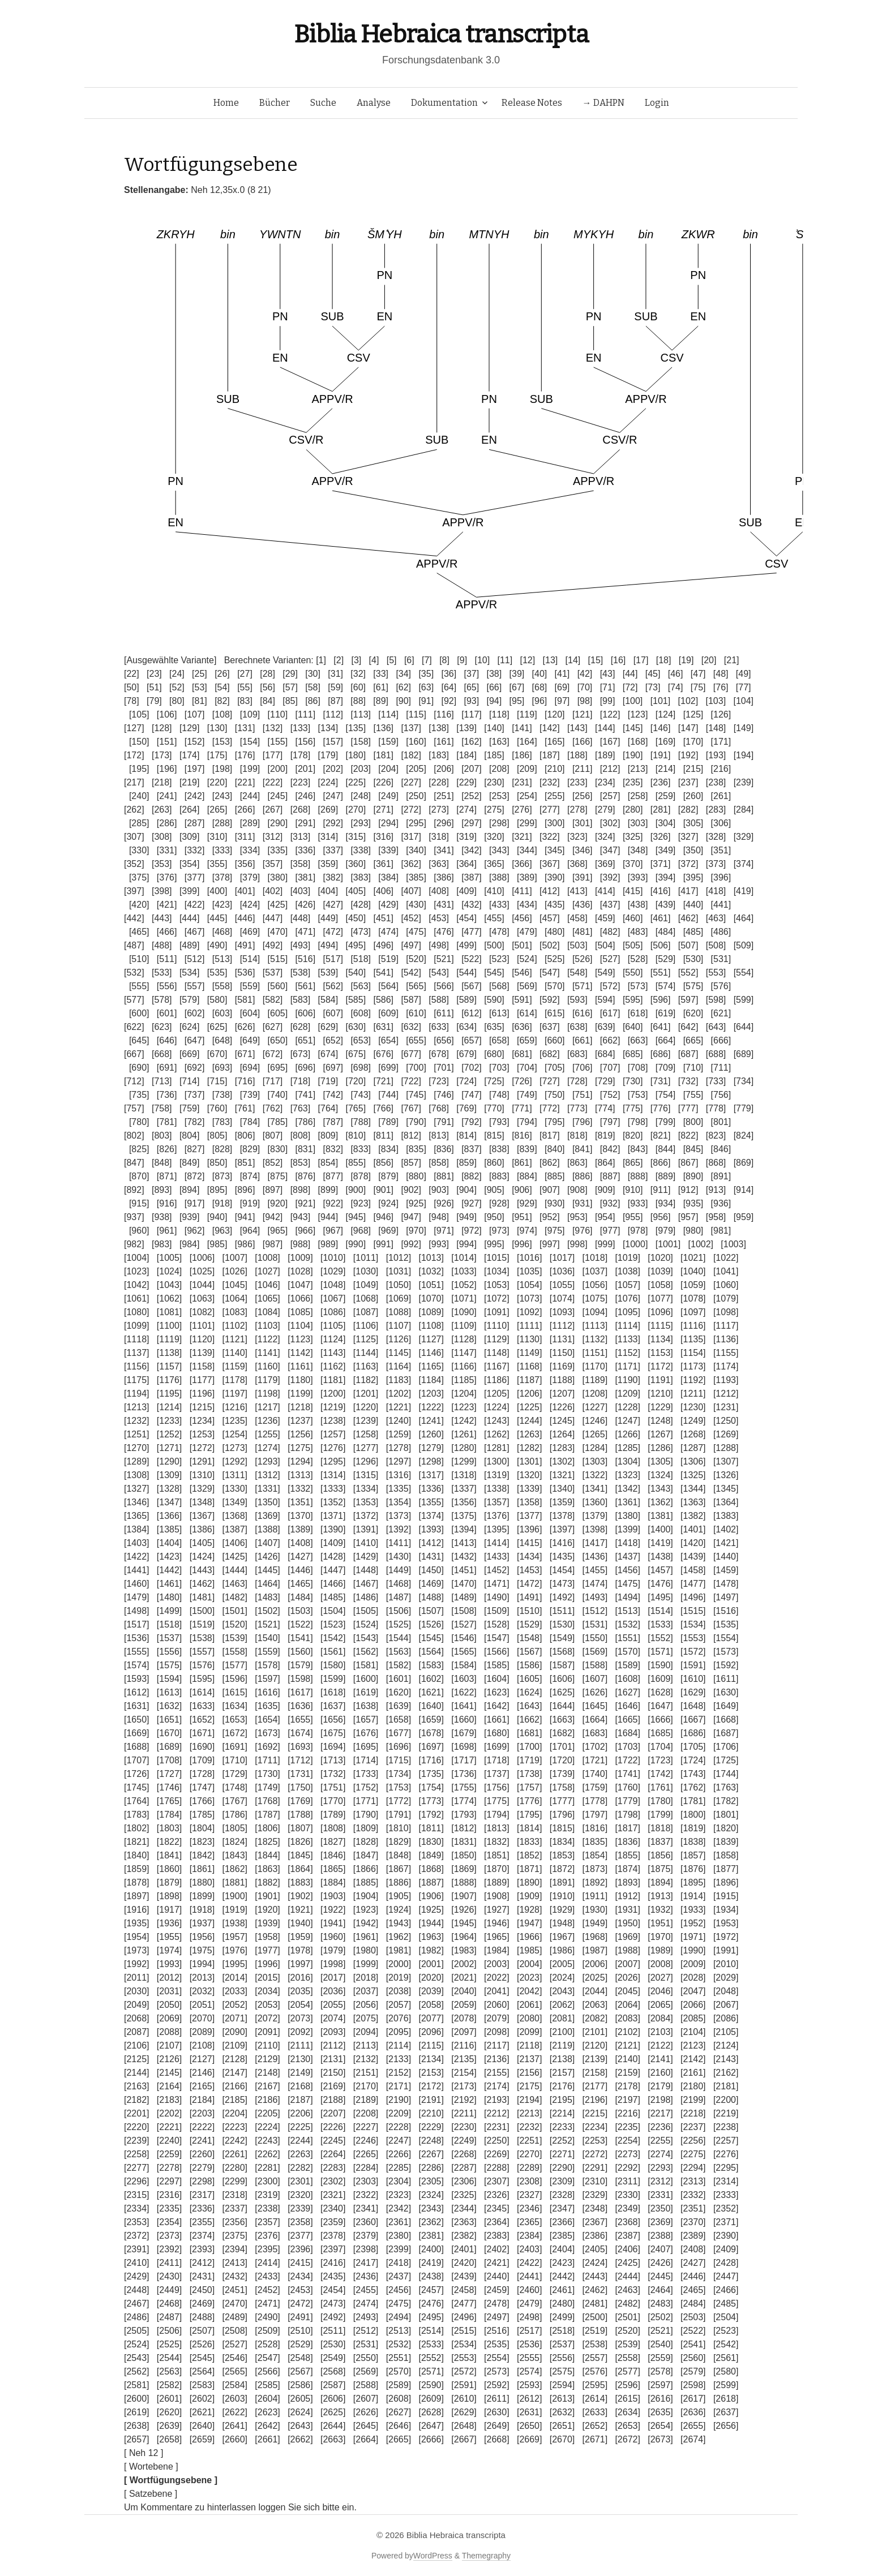  What do you see at coordinates (365, 2358) in the screenshot?
I see `[2550]` at bounding box center [365, 2358].